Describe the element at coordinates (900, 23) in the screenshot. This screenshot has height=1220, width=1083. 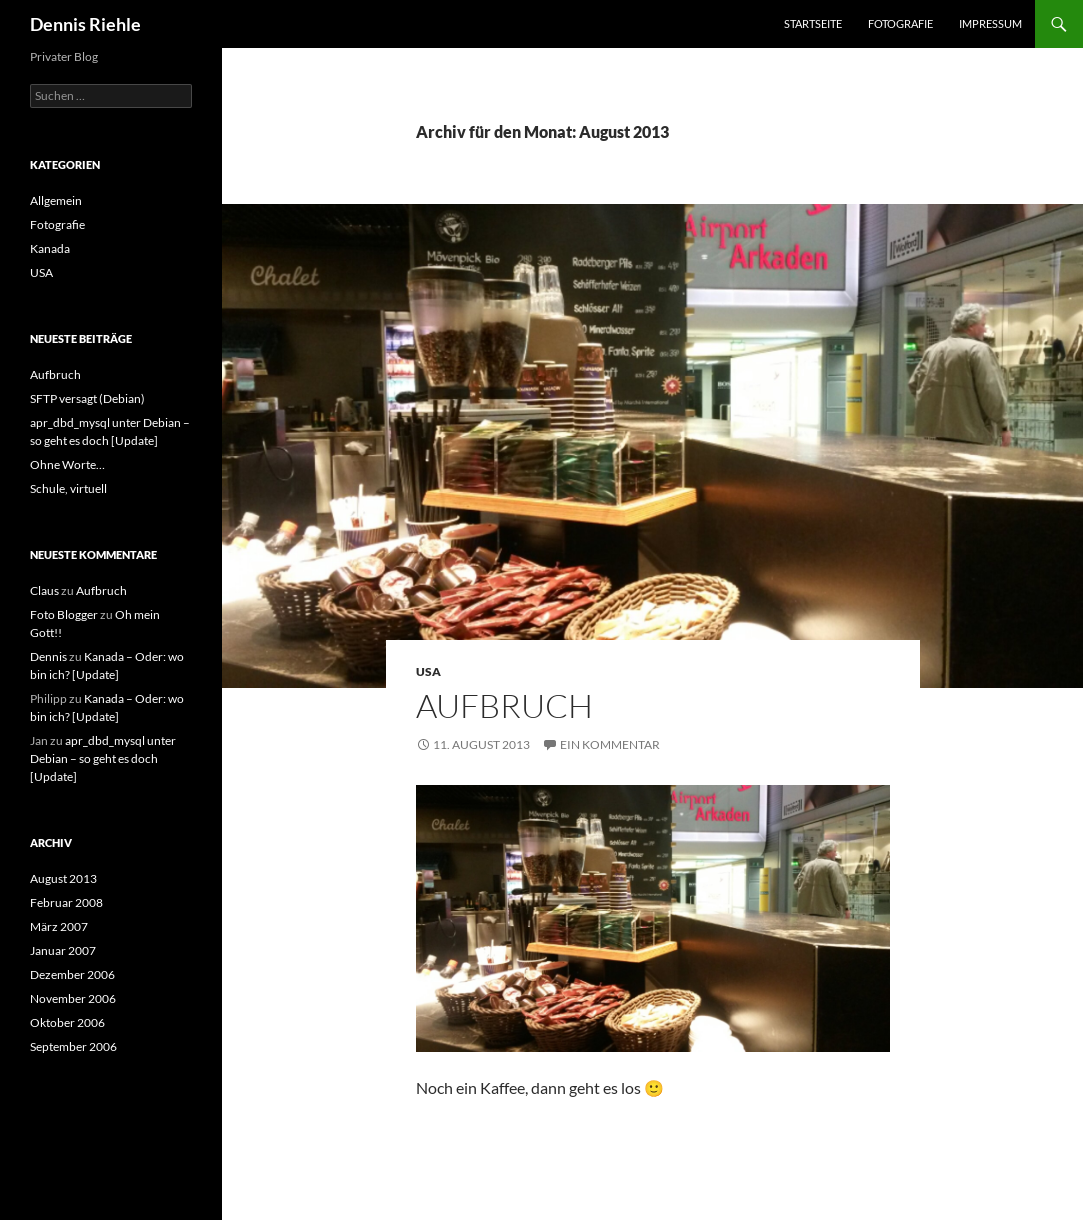
I see `Fotografie` at that location.